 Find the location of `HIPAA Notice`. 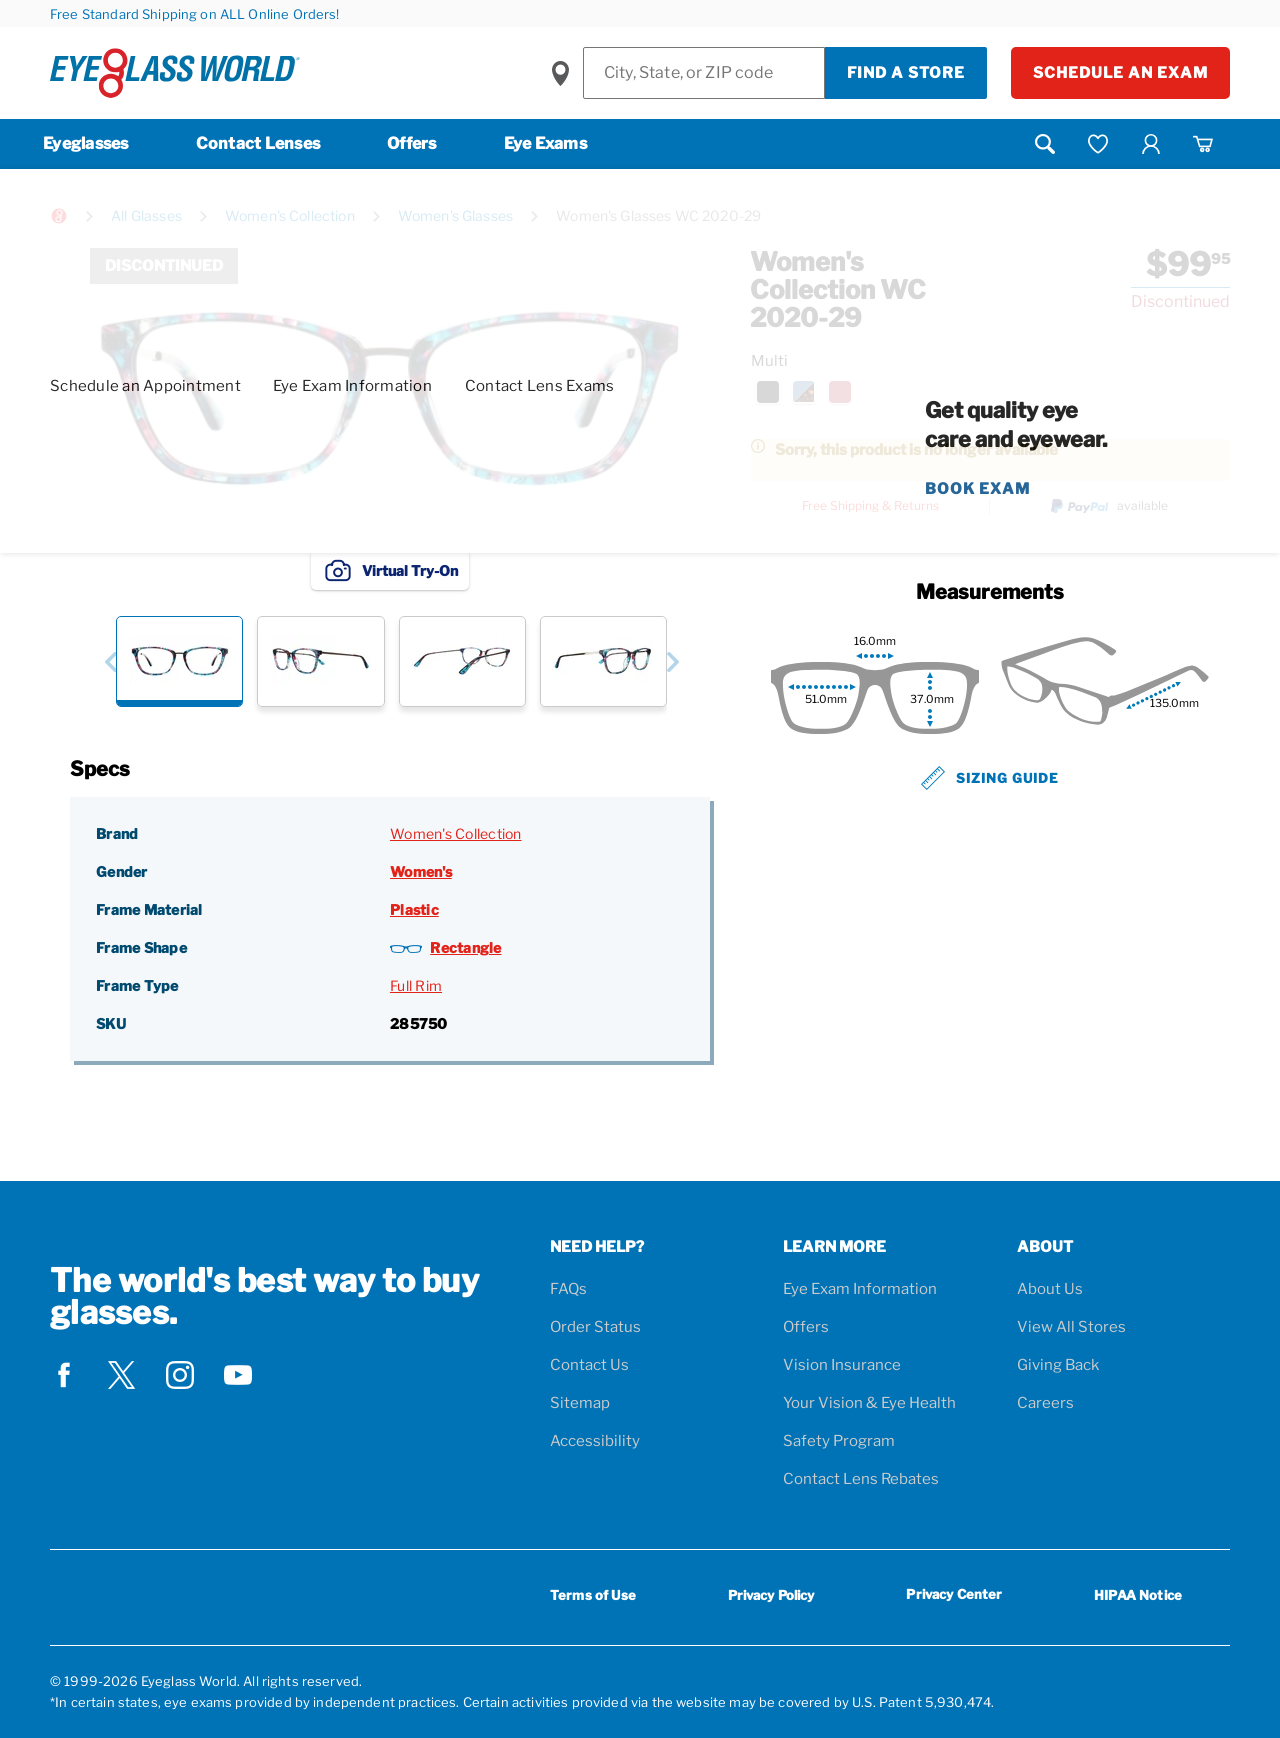

HIPAA Notice is located at coordinates (1138, 1595).